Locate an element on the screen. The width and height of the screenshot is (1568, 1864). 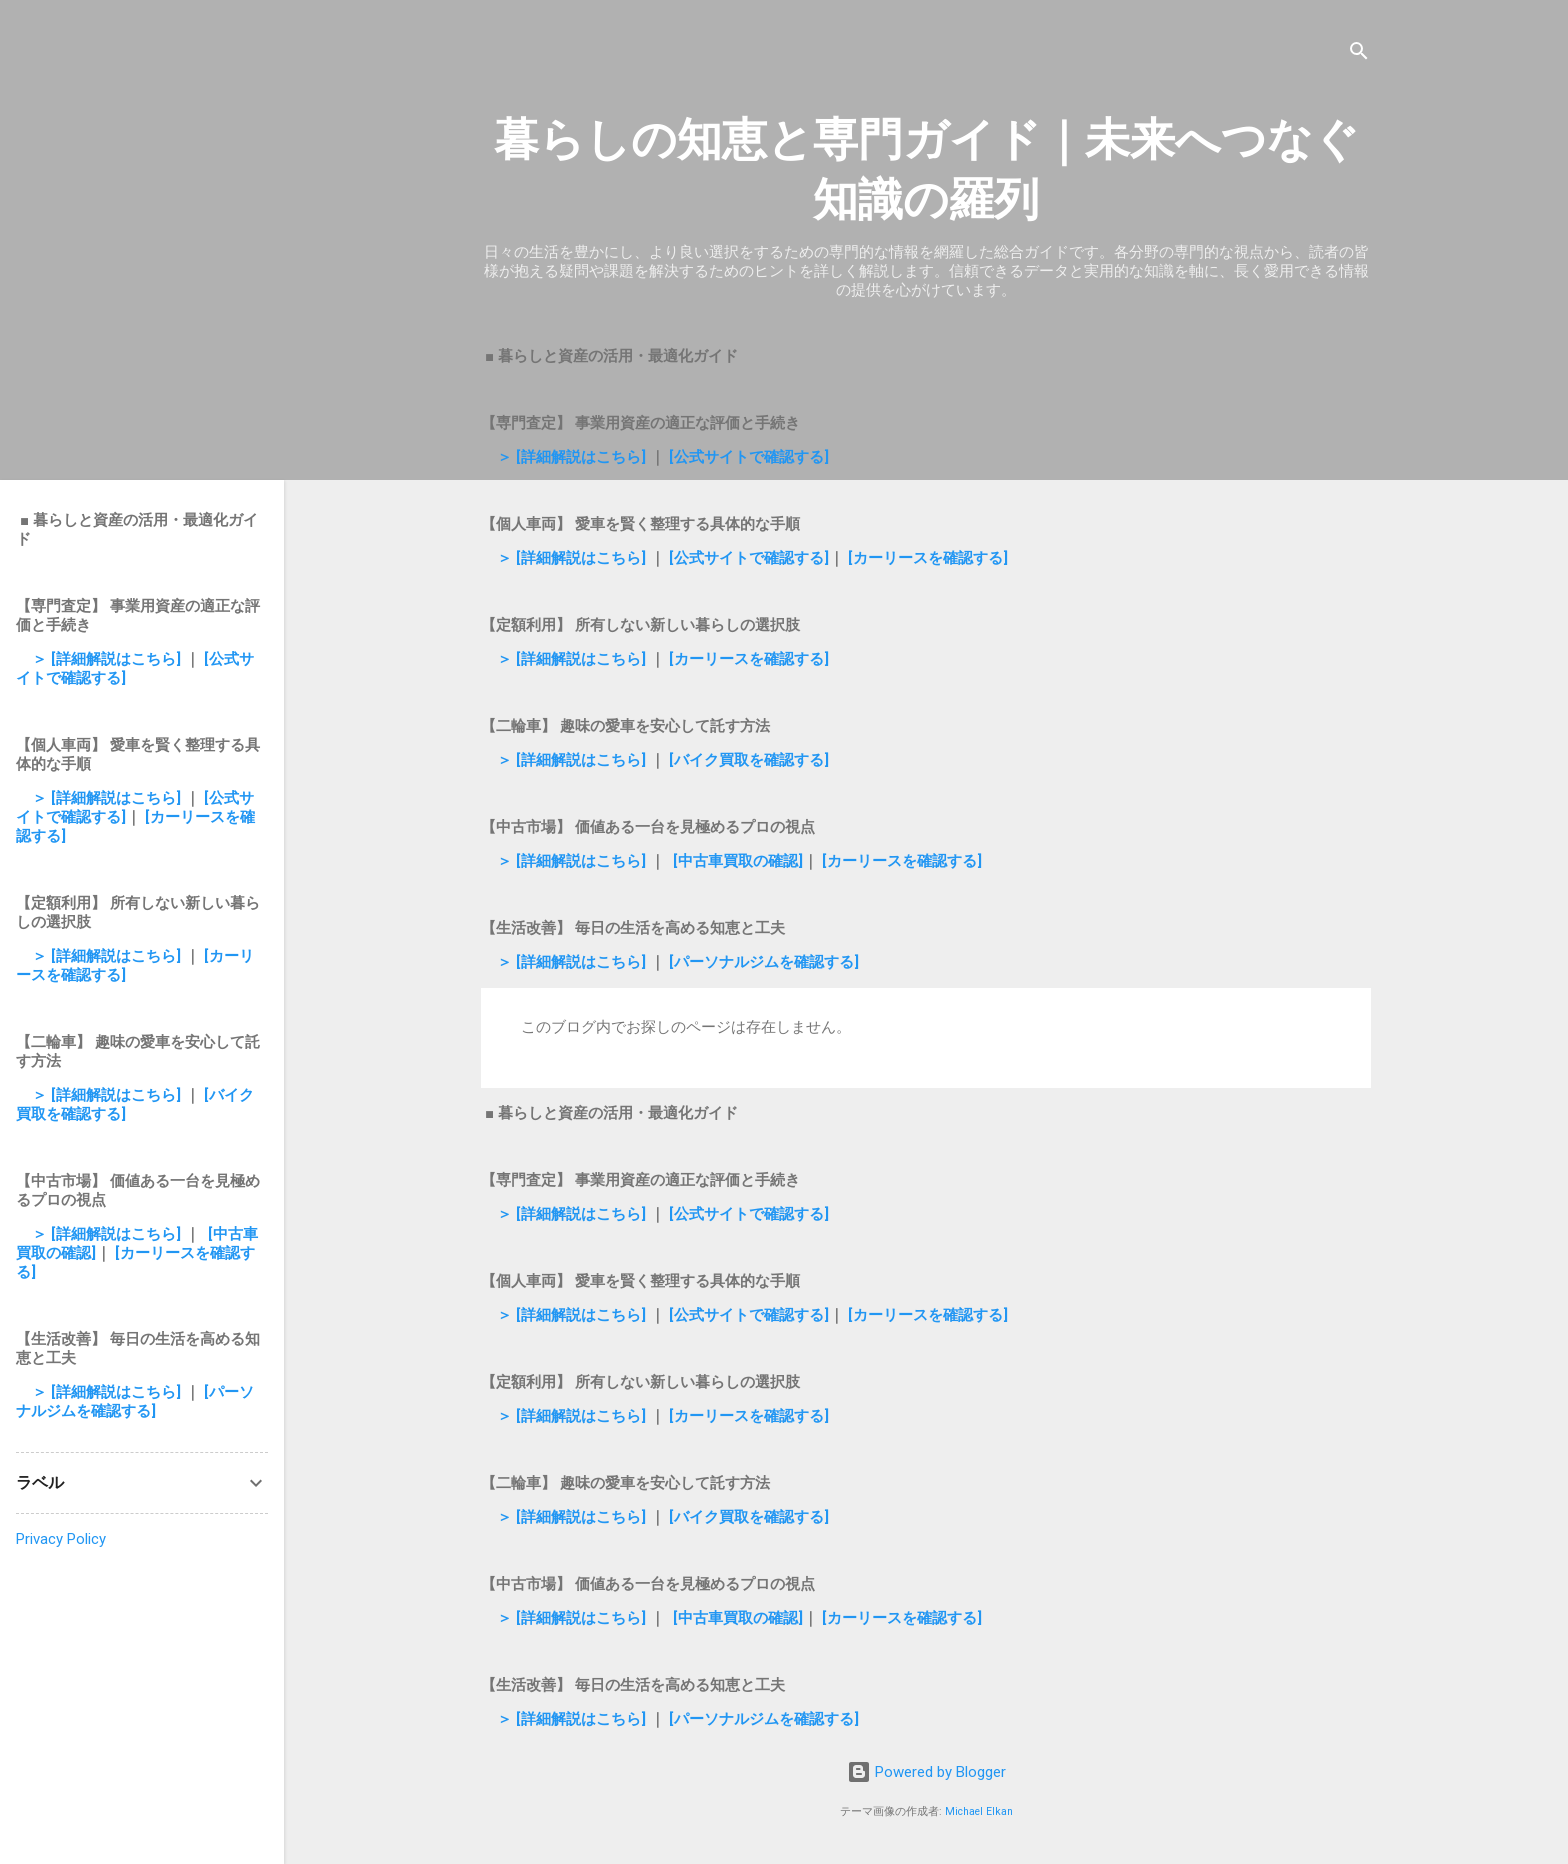
Michael Elkan is located at coordinates (979, 1811).